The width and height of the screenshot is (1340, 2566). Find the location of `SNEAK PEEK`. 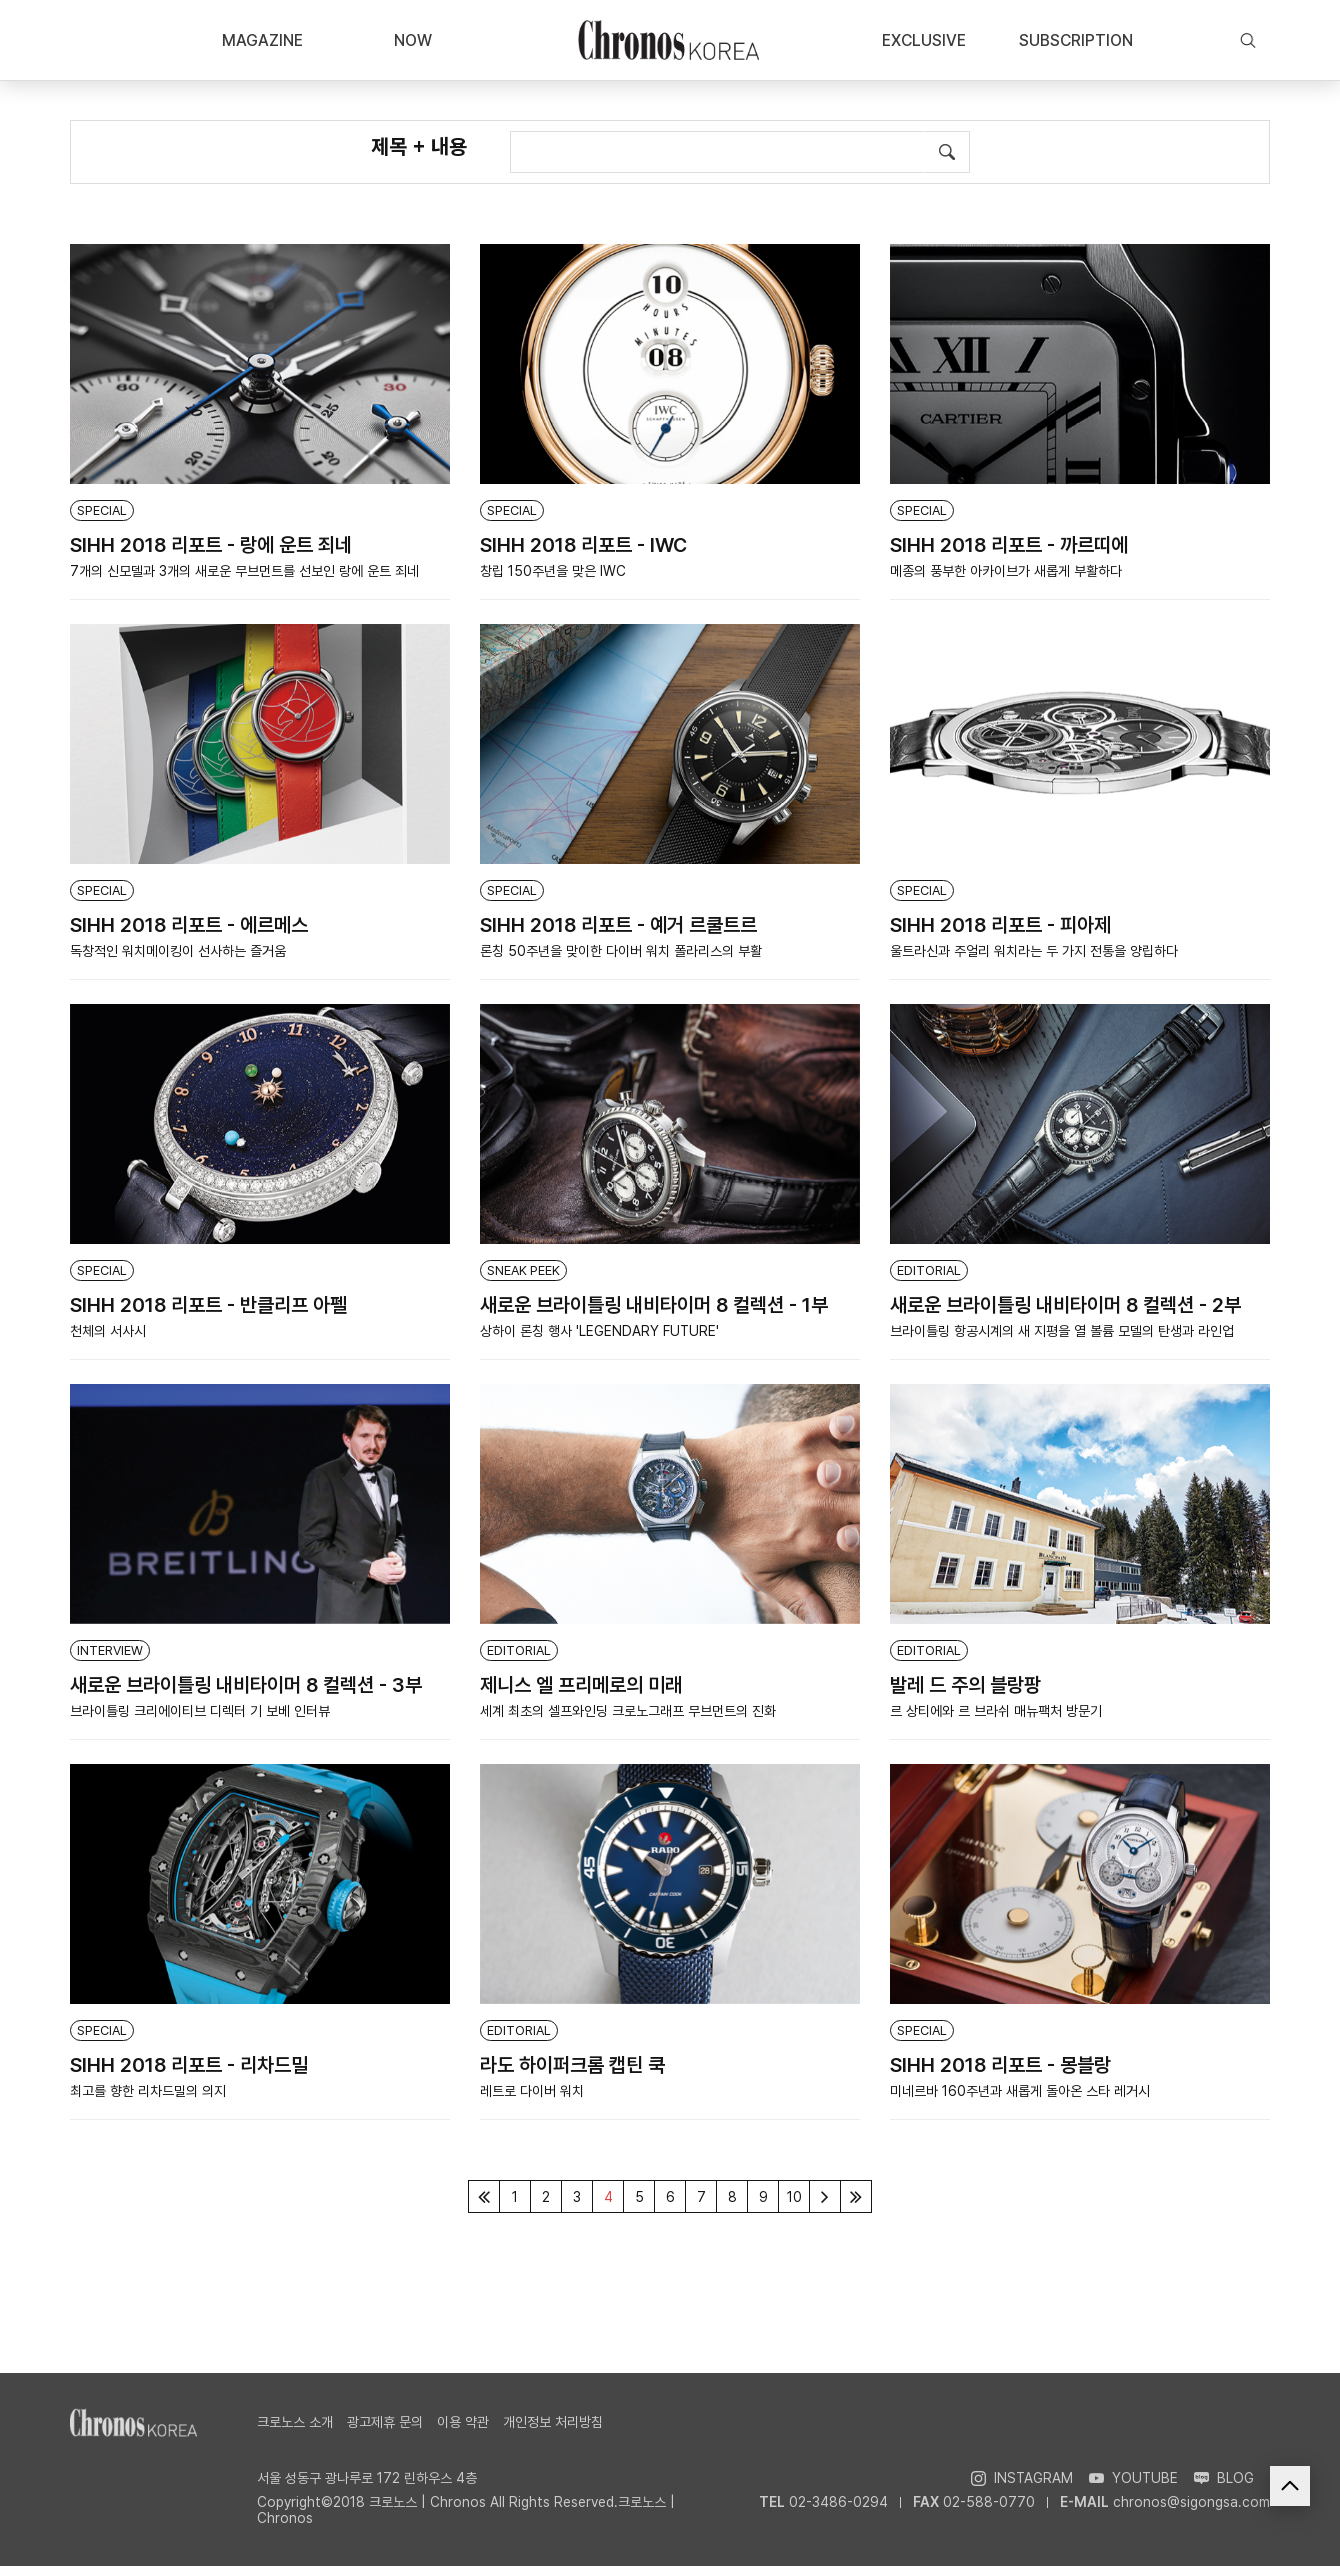

SNEAK PEEK is located at coordinates (523, 1270).